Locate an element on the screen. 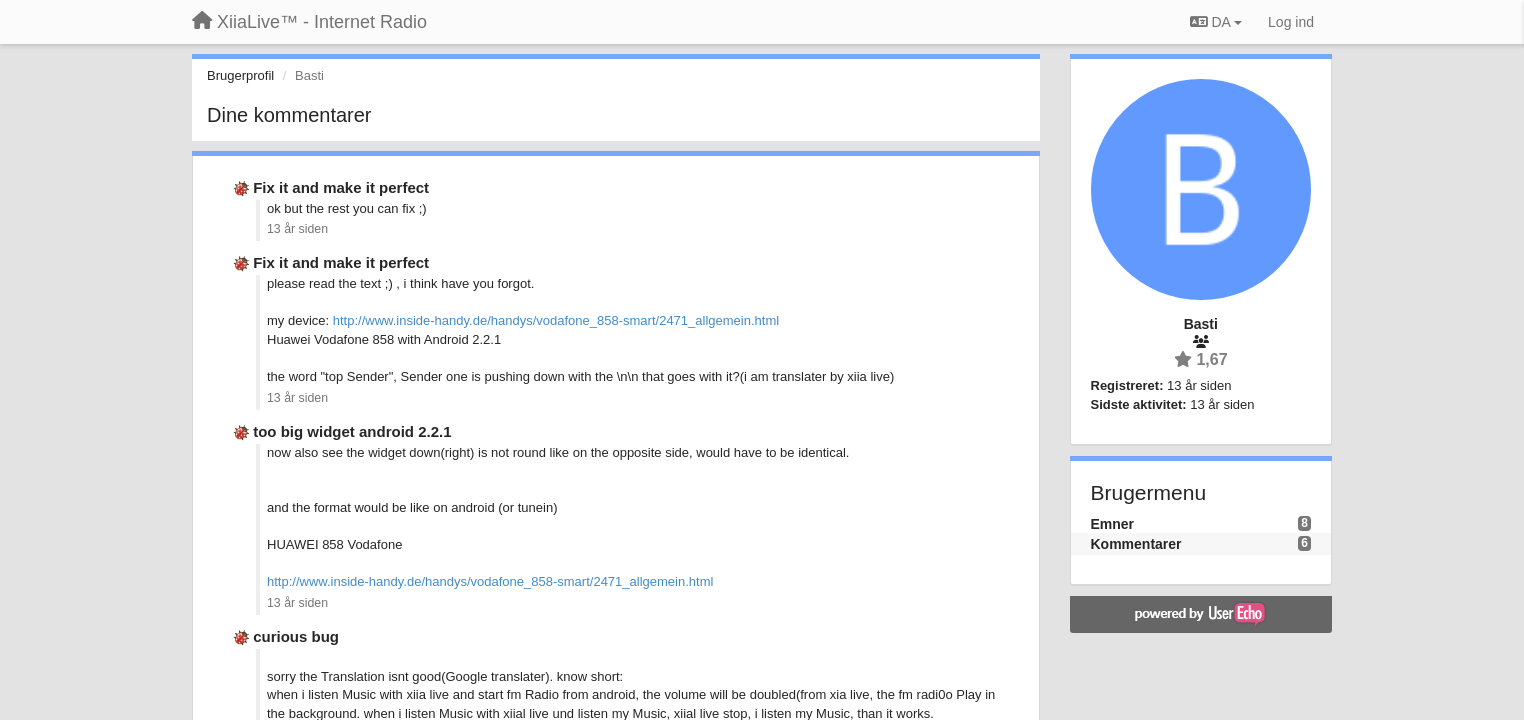 The width and height of the screenshot is (1524, 720). Brugerprofil is located at coordinates (240, 75).